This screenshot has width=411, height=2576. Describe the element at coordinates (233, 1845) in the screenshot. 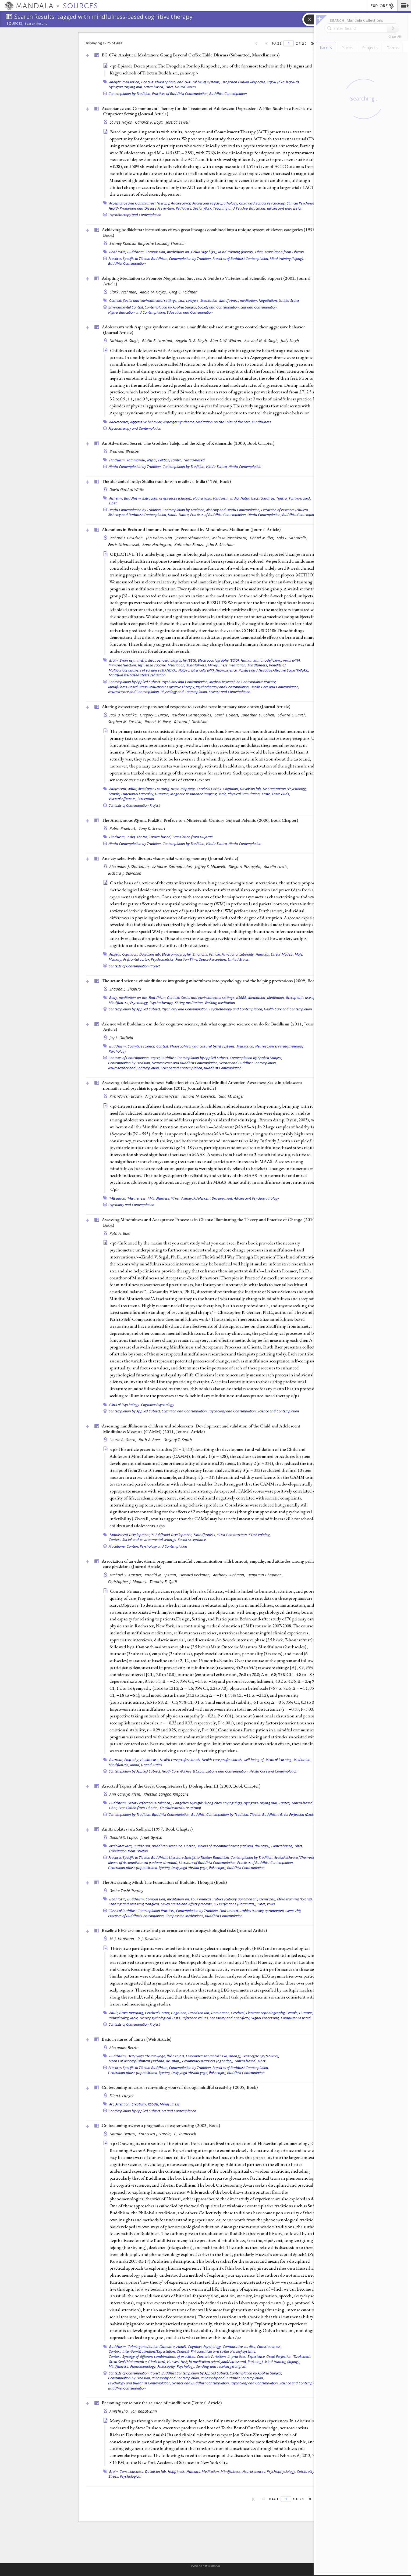

I see `Means of accomplishment (sadana, druptap),` at that location.